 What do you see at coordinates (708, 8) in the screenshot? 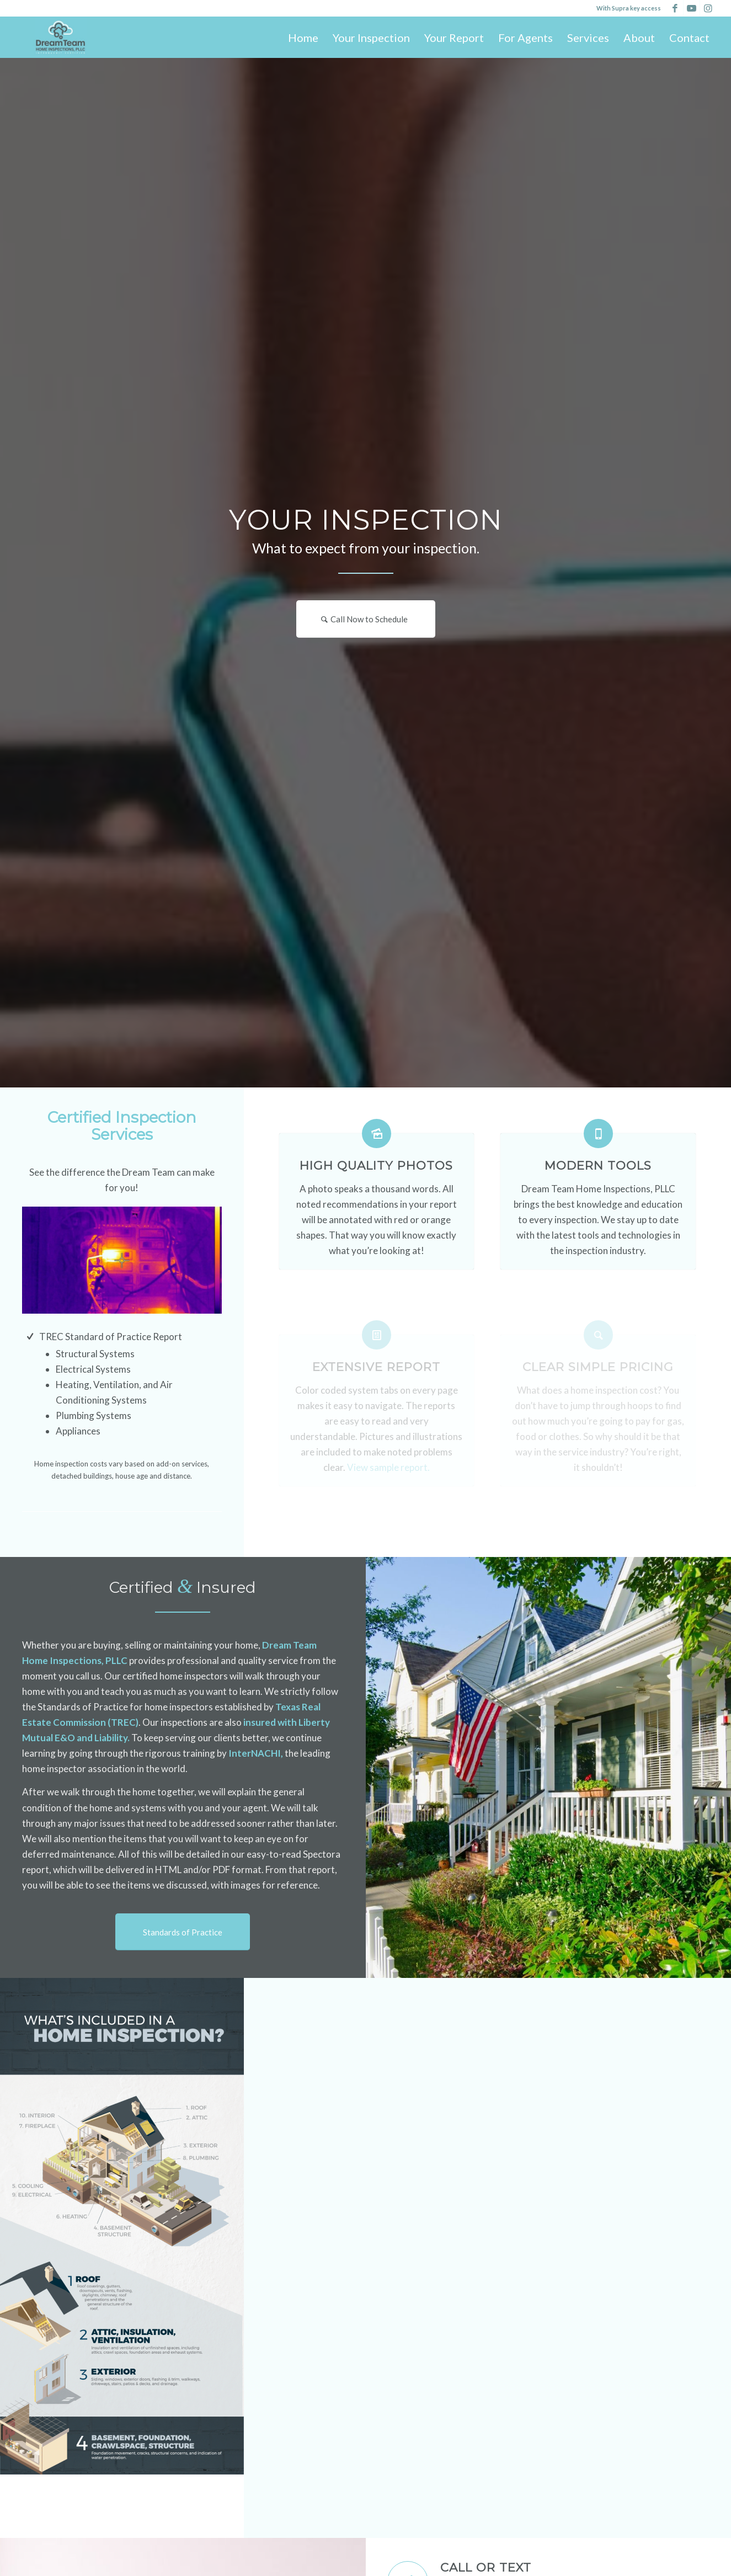
I see `[Link to Instagram]` at bounding box center [708, 8].